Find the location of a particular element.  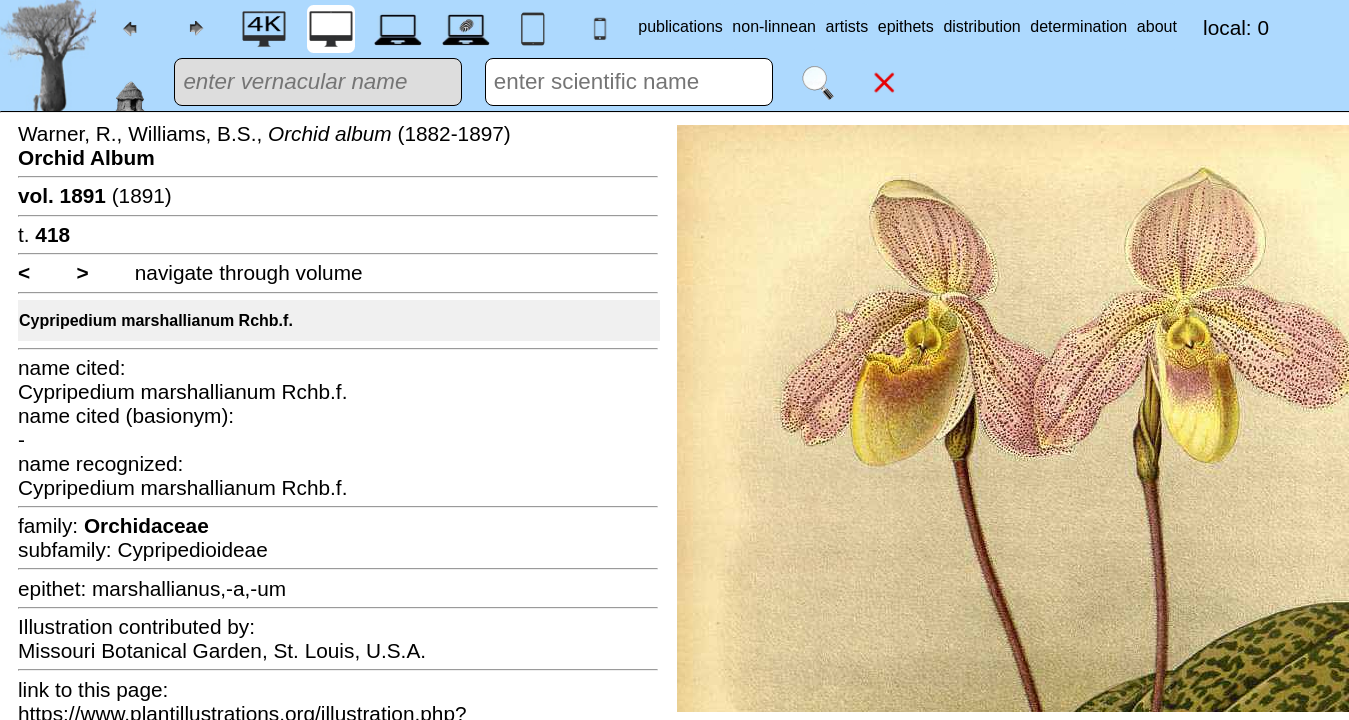

about is located at coordinates (1157, 26).